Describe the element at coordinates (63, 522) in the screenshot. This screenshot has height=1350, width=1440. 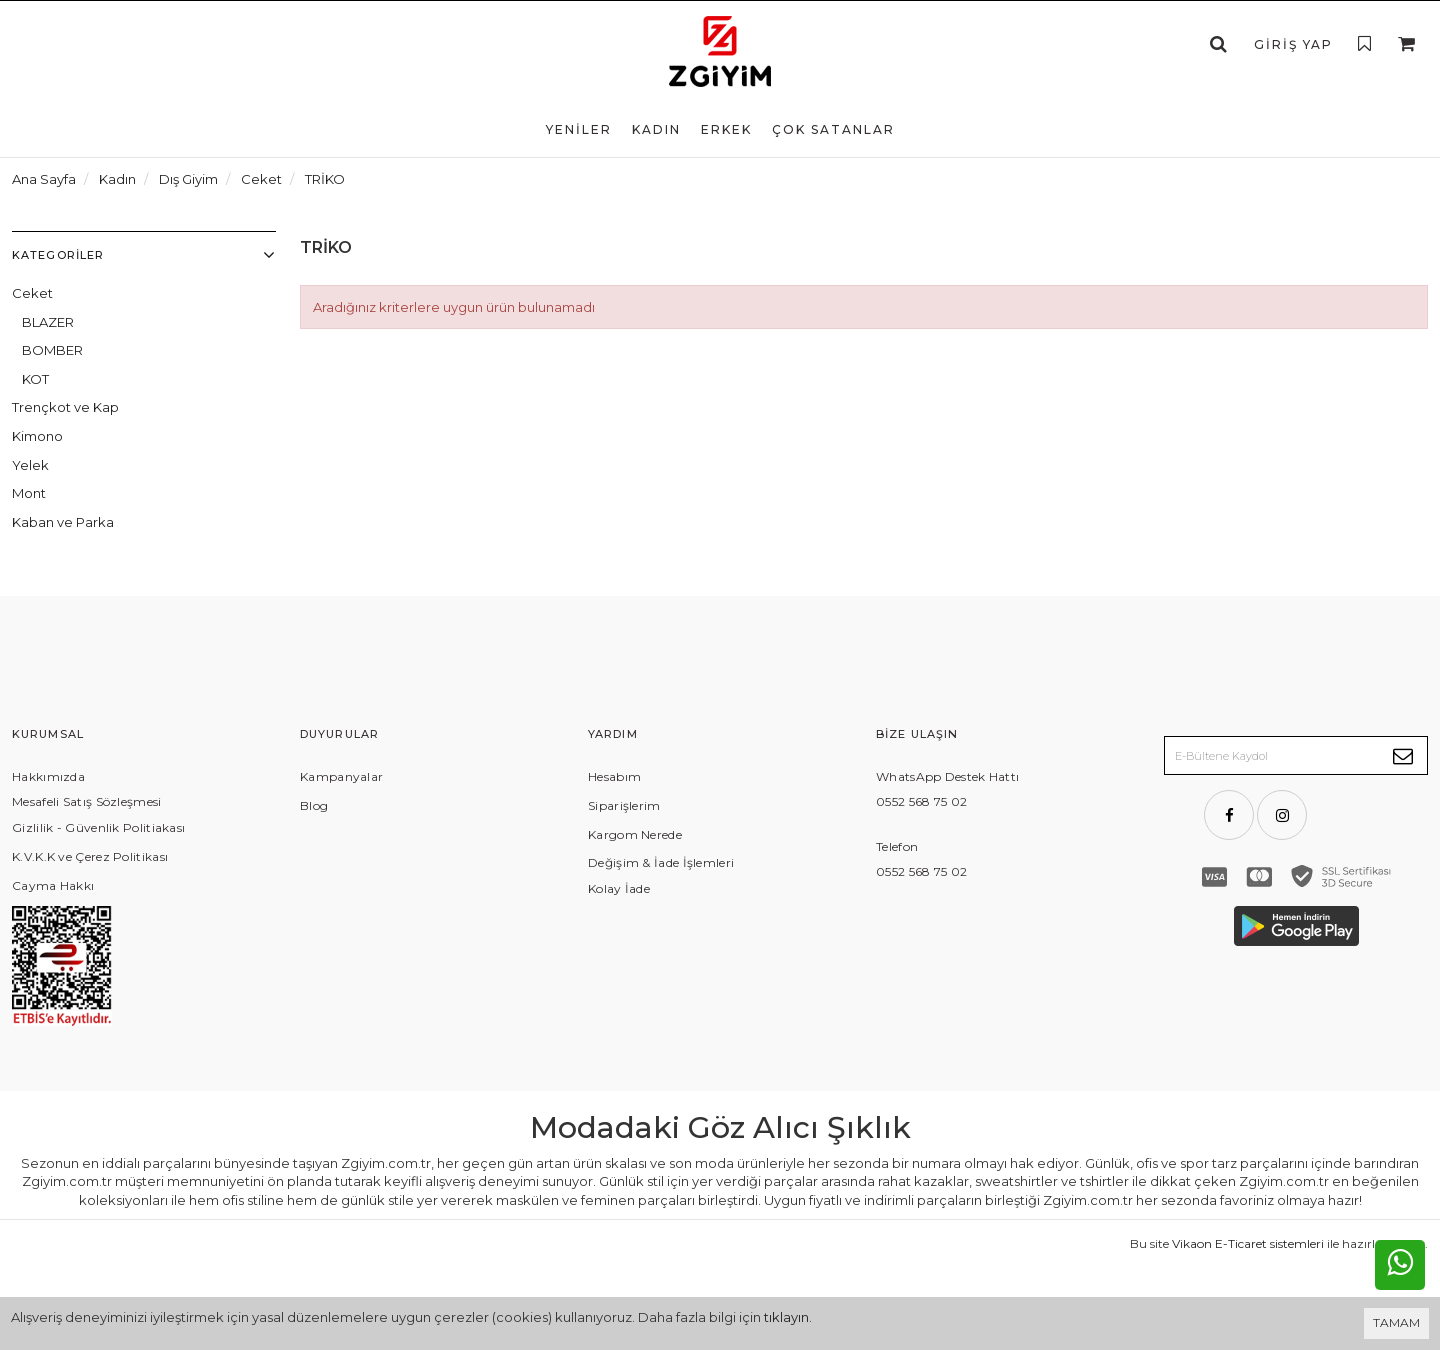
I see `Kaban ve Parka` at that location.